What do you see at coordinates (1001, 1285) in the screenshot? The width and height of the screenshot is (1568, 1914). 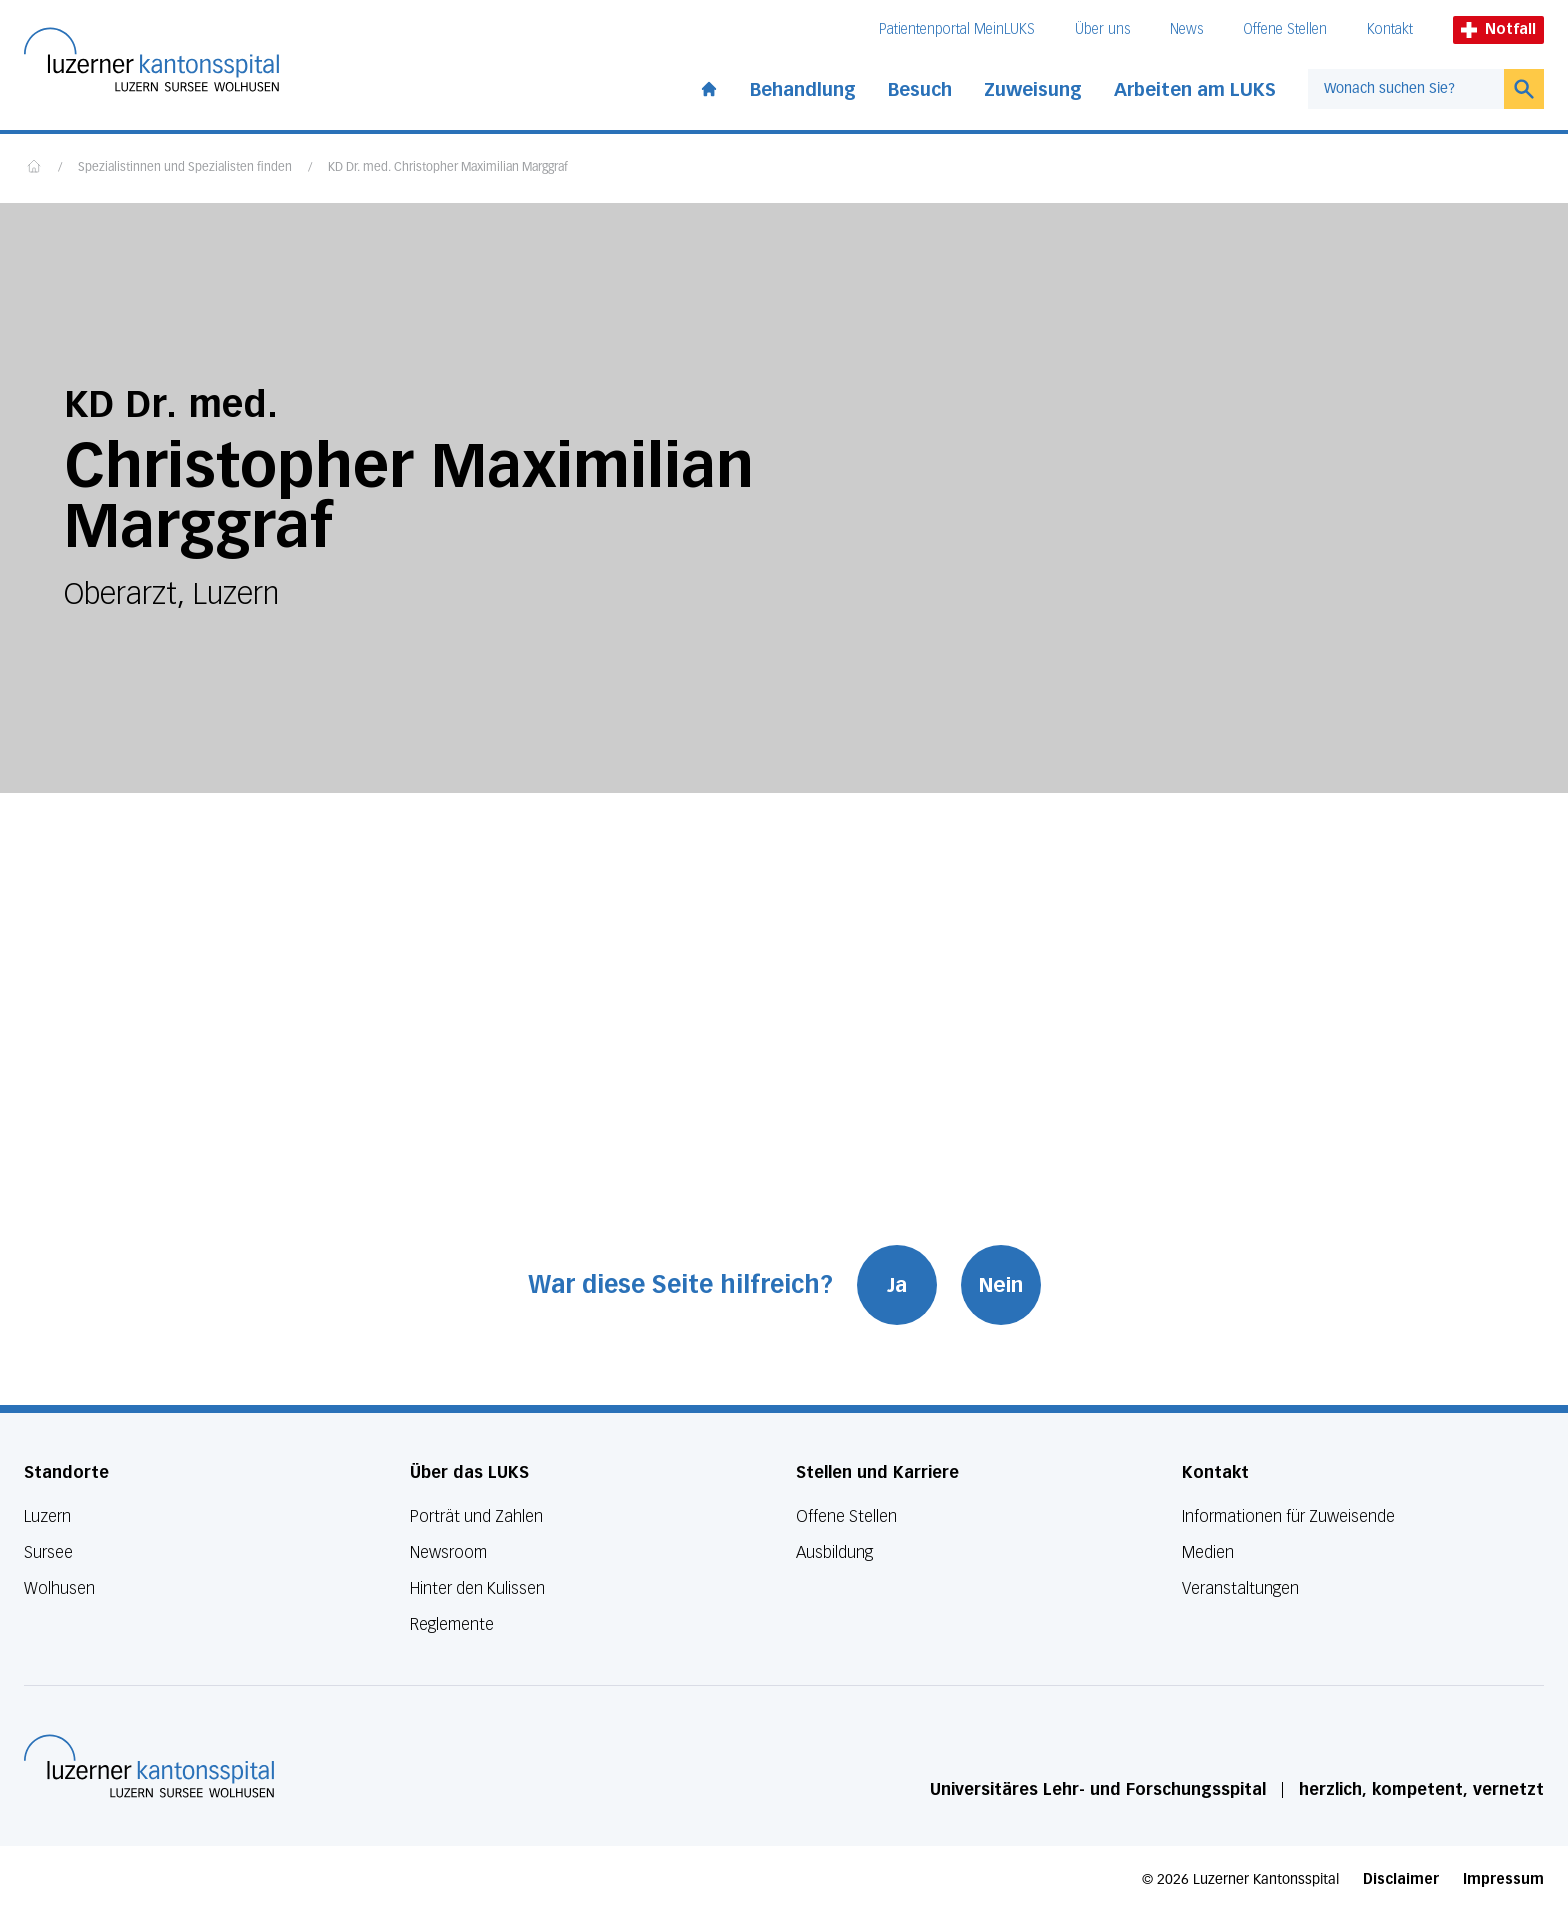 I see `Nein [War diese Seite hilfreich? Nein]` at bounding box center [1001, 1285].